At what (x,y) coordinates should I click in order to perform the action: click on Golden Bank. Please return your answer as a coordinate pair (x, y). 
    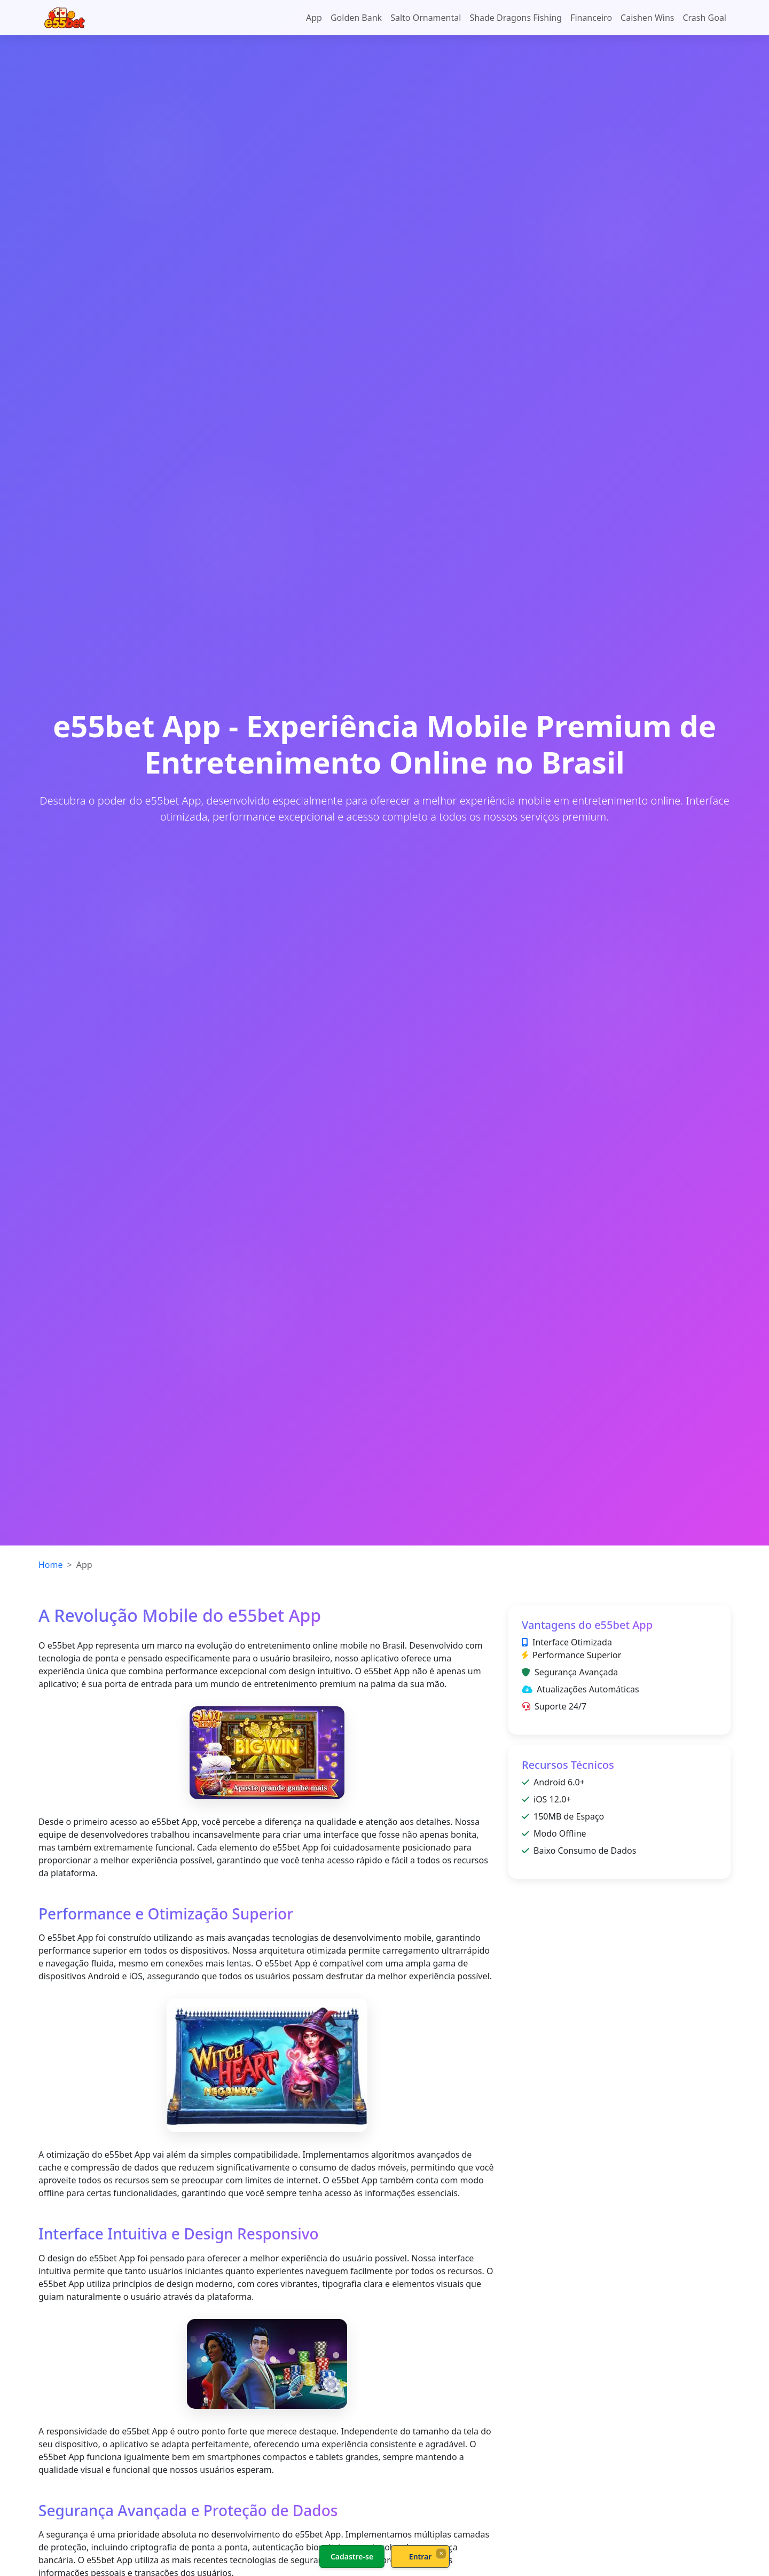
    Looking at the image, I should click on (356, 18).